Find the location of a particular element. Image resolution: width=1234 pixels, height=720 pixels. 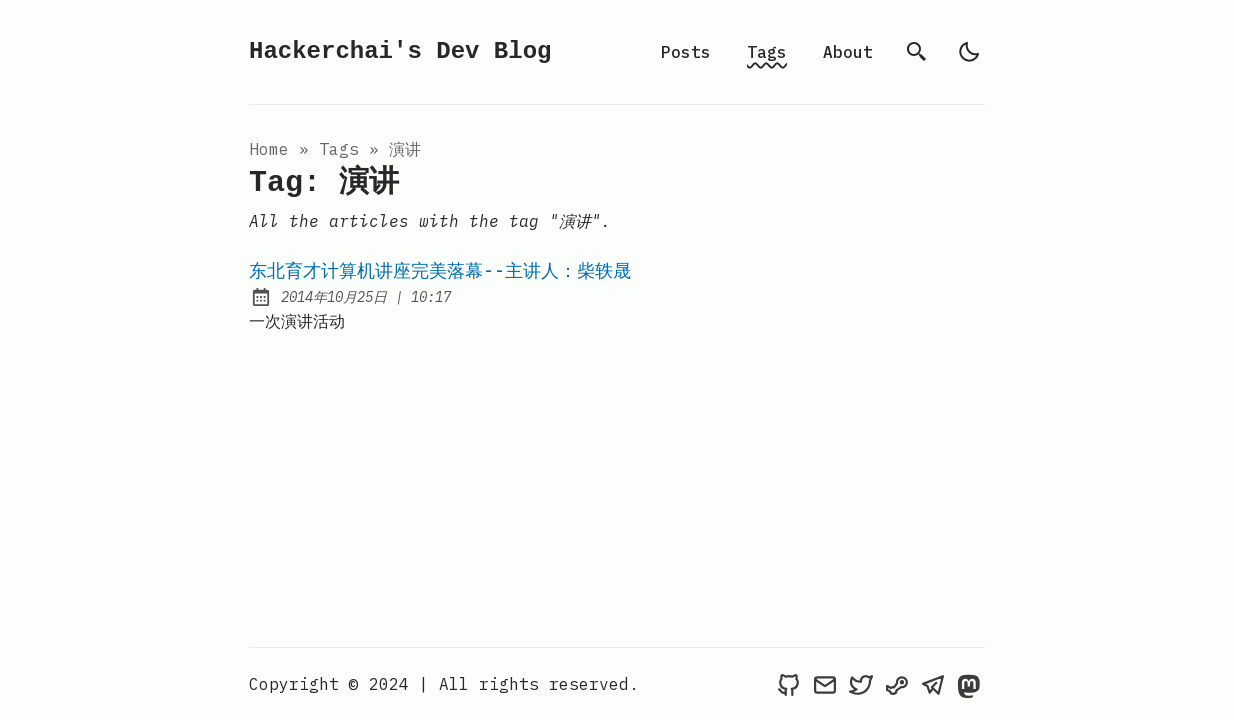

[search] is located at coordinates (917, 52).